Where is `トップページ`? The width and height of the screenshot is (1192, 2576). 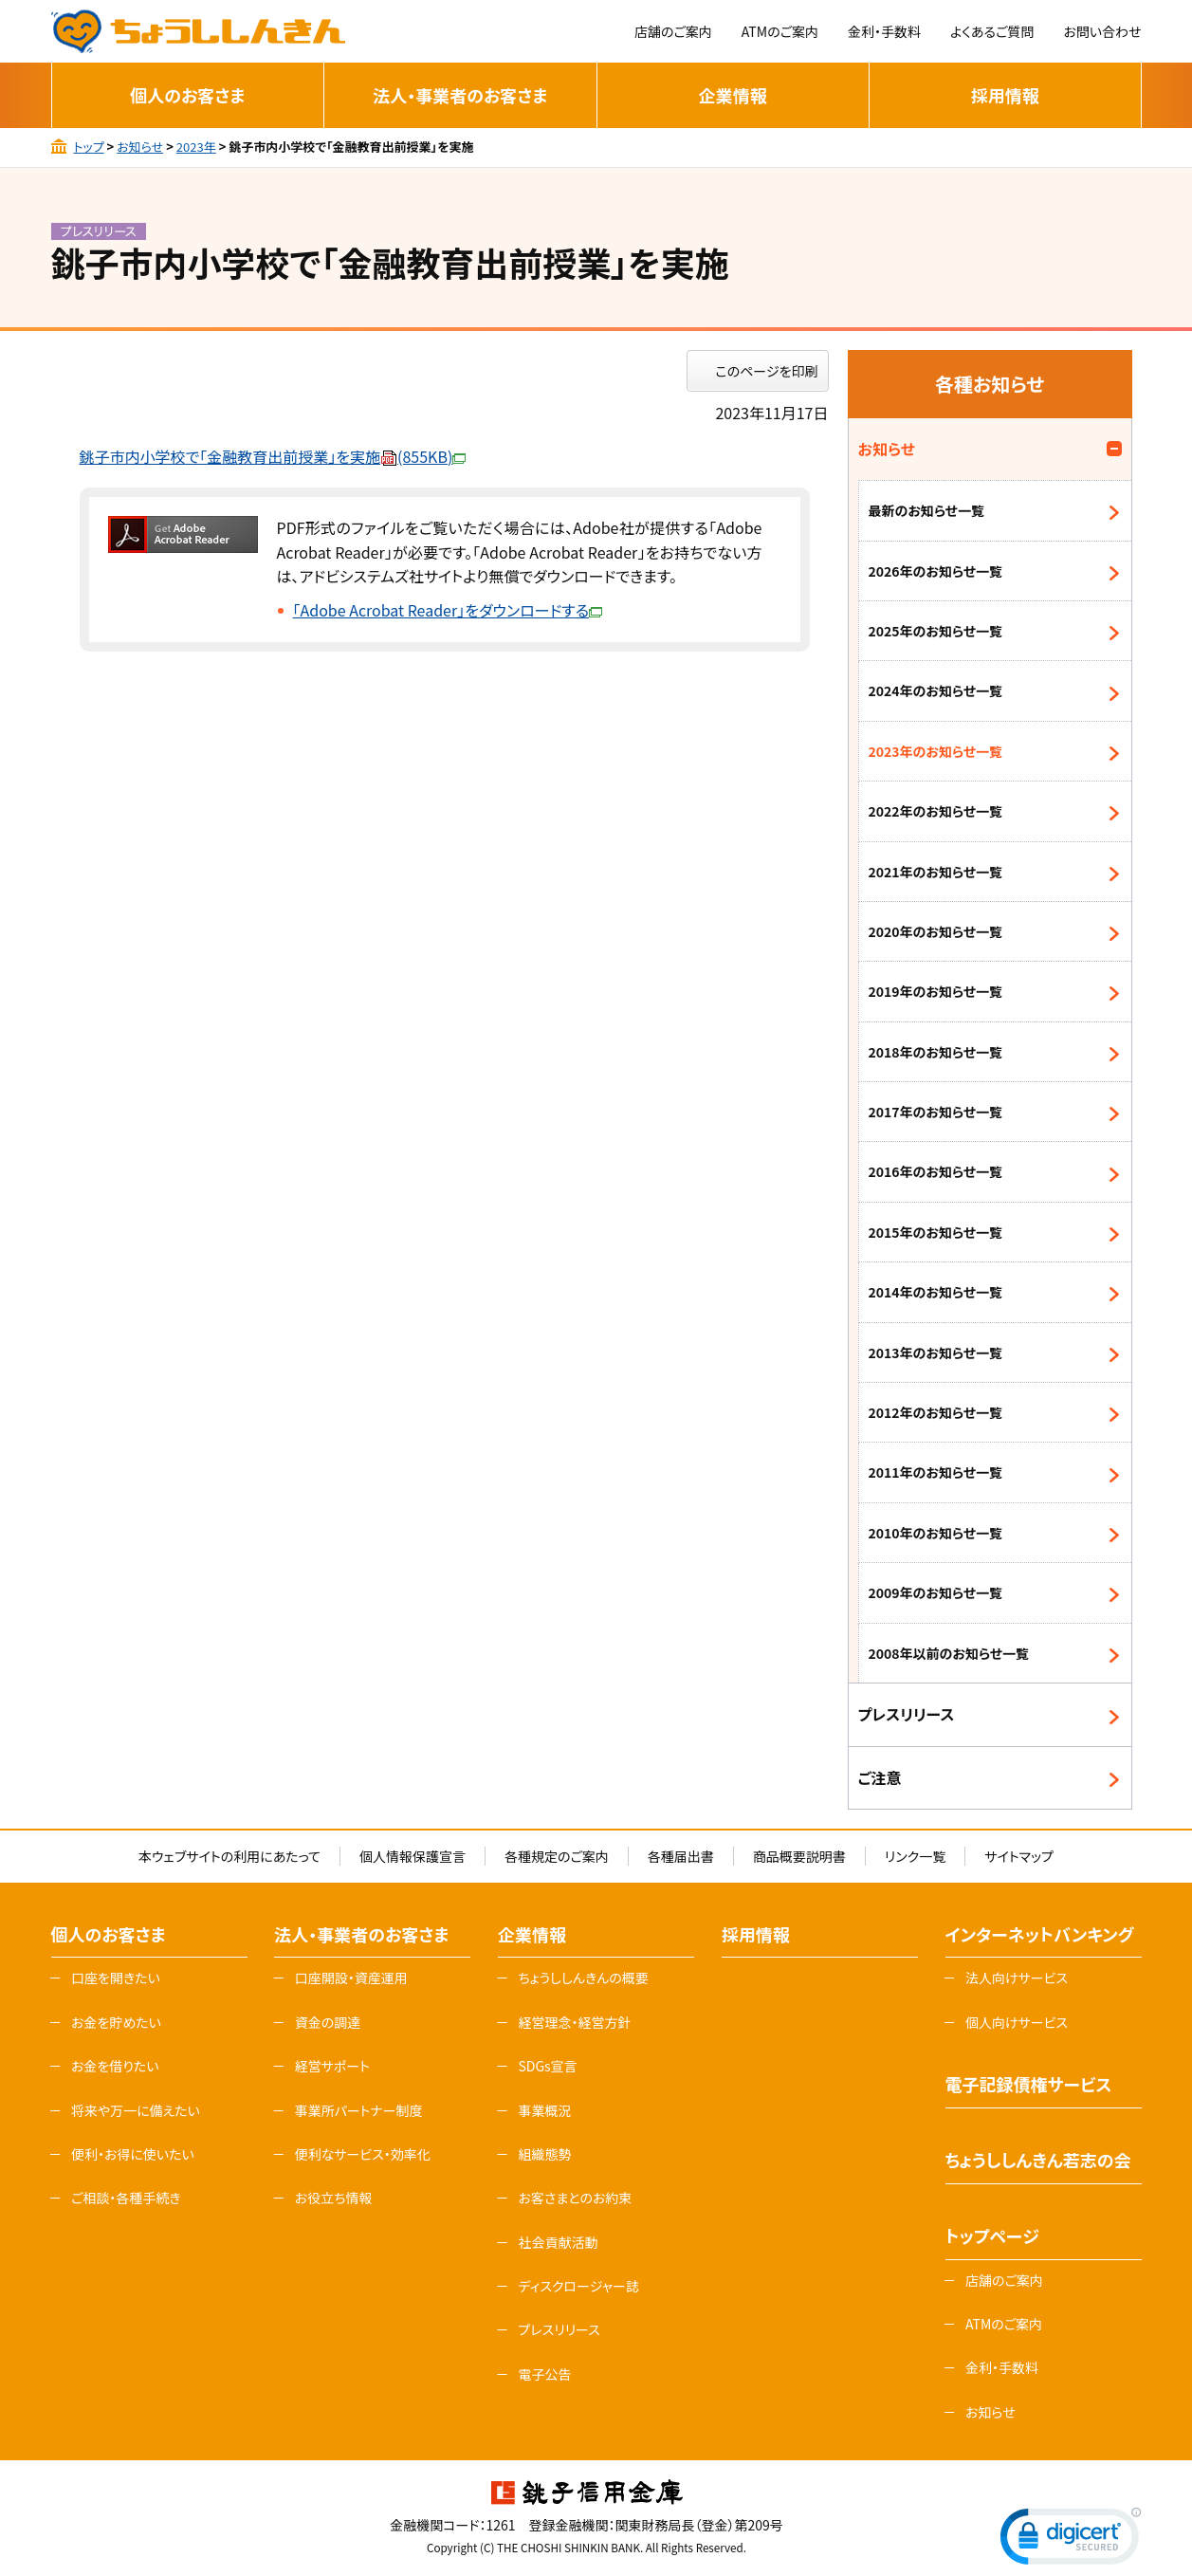 トップページ is located at coordinates (992, 2235).